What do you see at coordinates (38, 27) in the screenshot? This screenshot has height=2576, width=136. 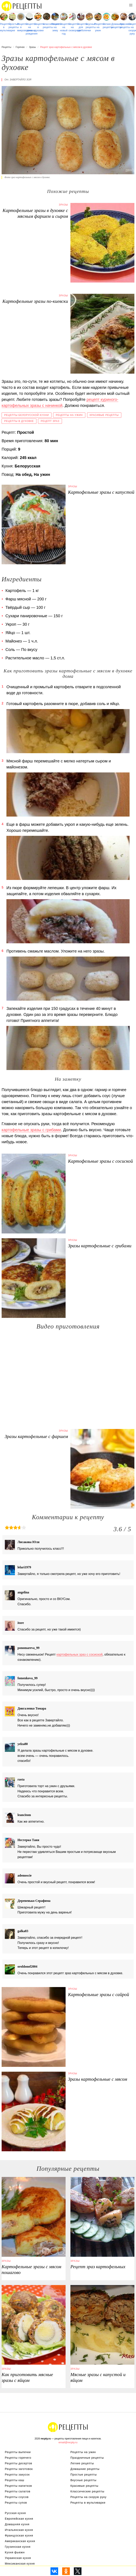 I see `Рецепты в духовке` at bounding box center [38, 27].